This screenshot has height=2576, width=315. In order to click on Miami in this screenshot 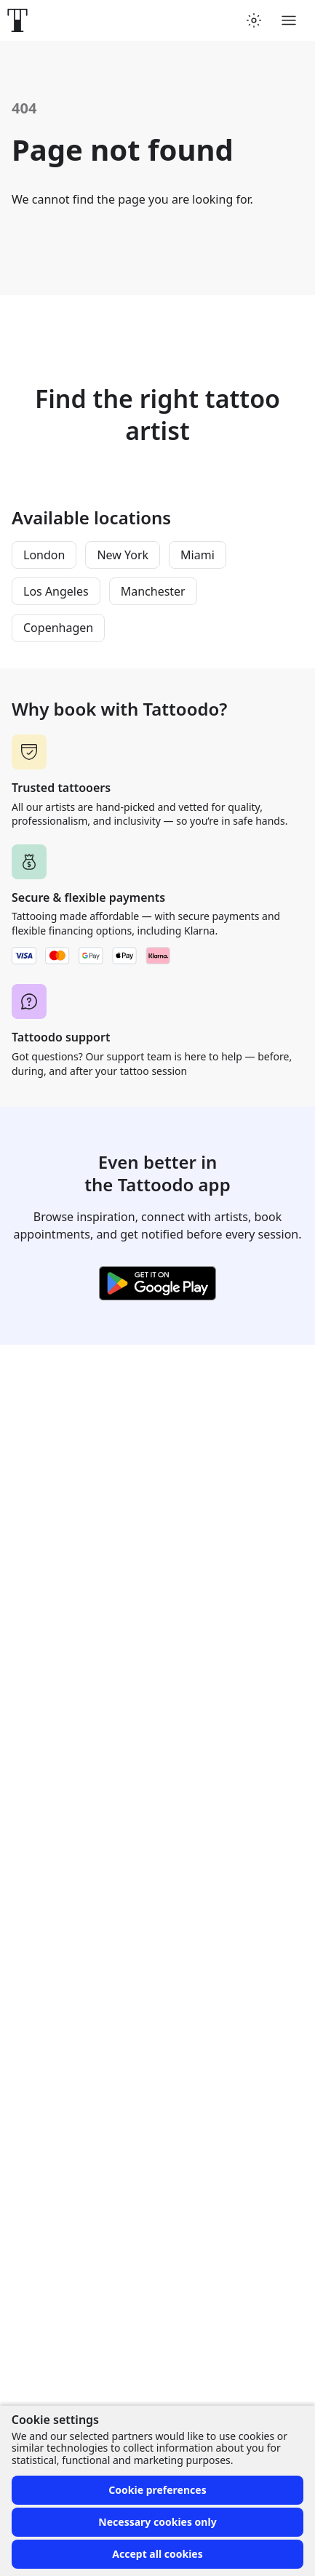, I will do `click(197, 555)`.